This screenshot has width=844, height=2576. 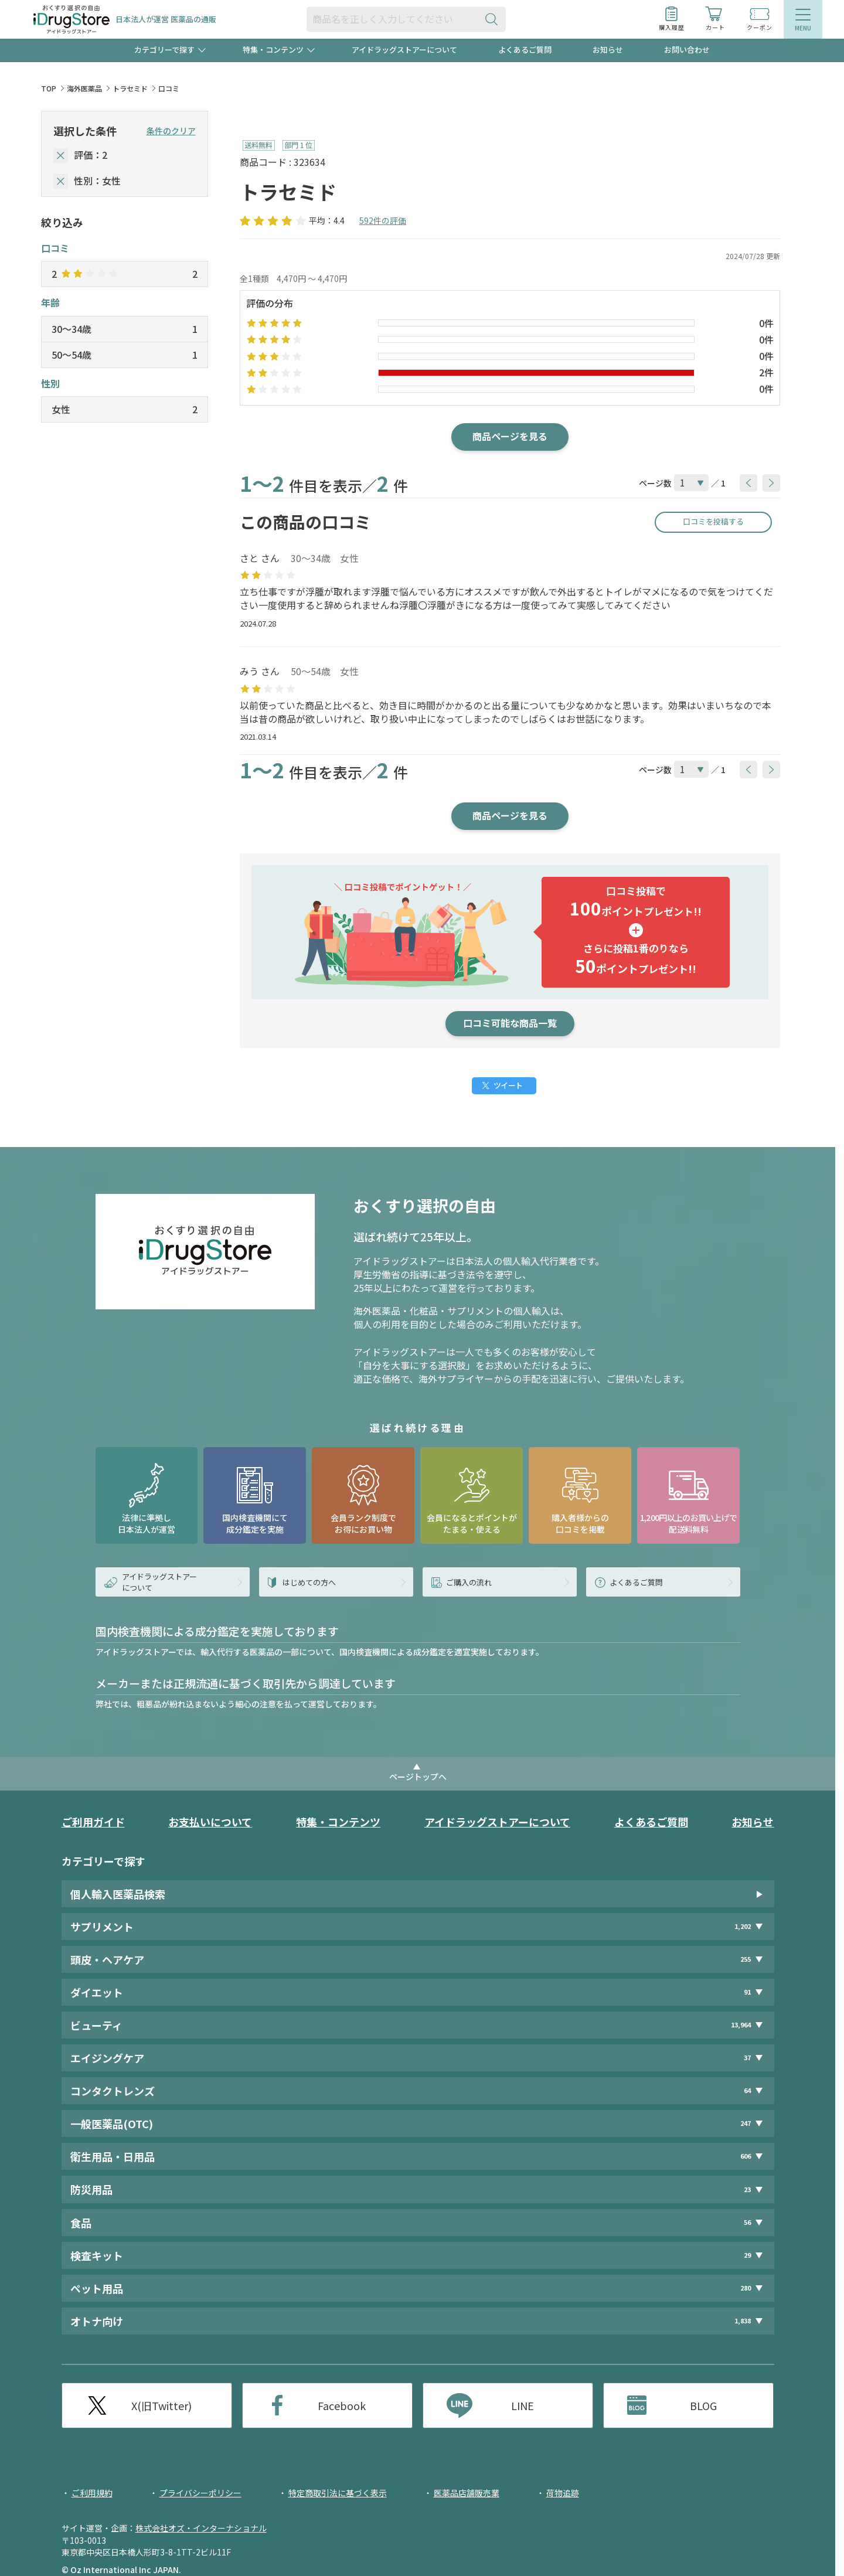 What do you see at coordinates (766, 372) in the screenshot?
I see `2件` at bounding box center [766, 372].